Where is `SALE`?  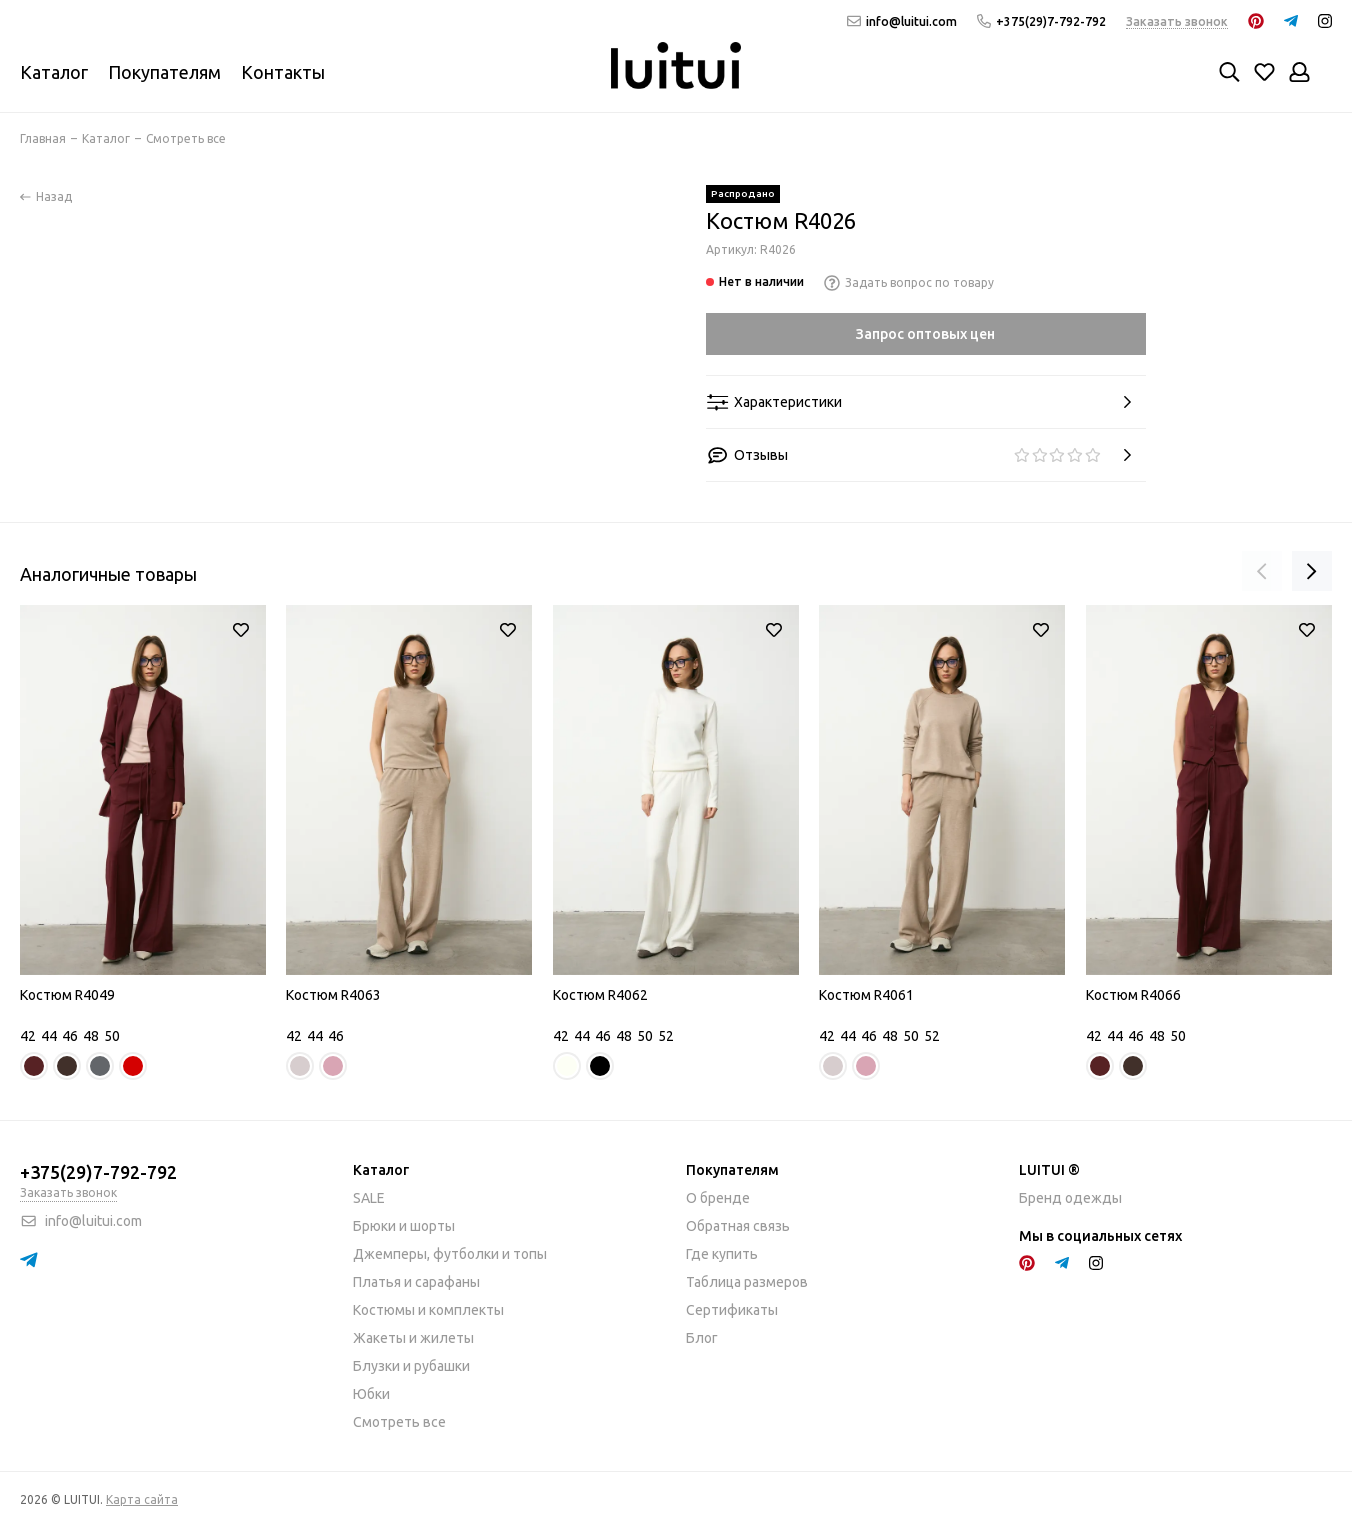 SALE is located at coordinates (369, 1198).